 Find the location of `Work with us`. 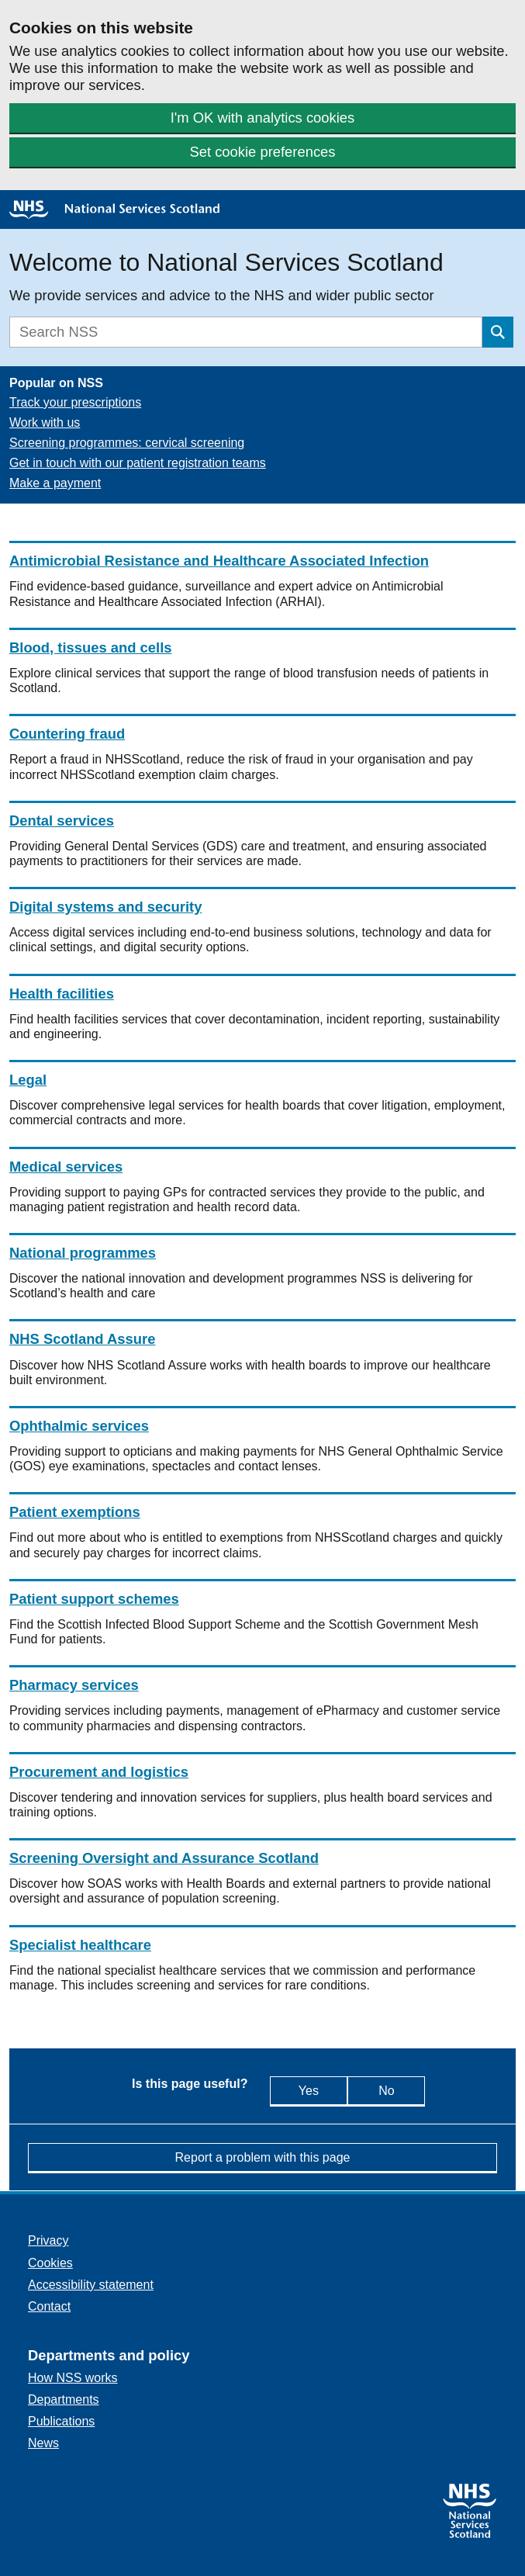

Work with us is located at coordinates (44, 422).